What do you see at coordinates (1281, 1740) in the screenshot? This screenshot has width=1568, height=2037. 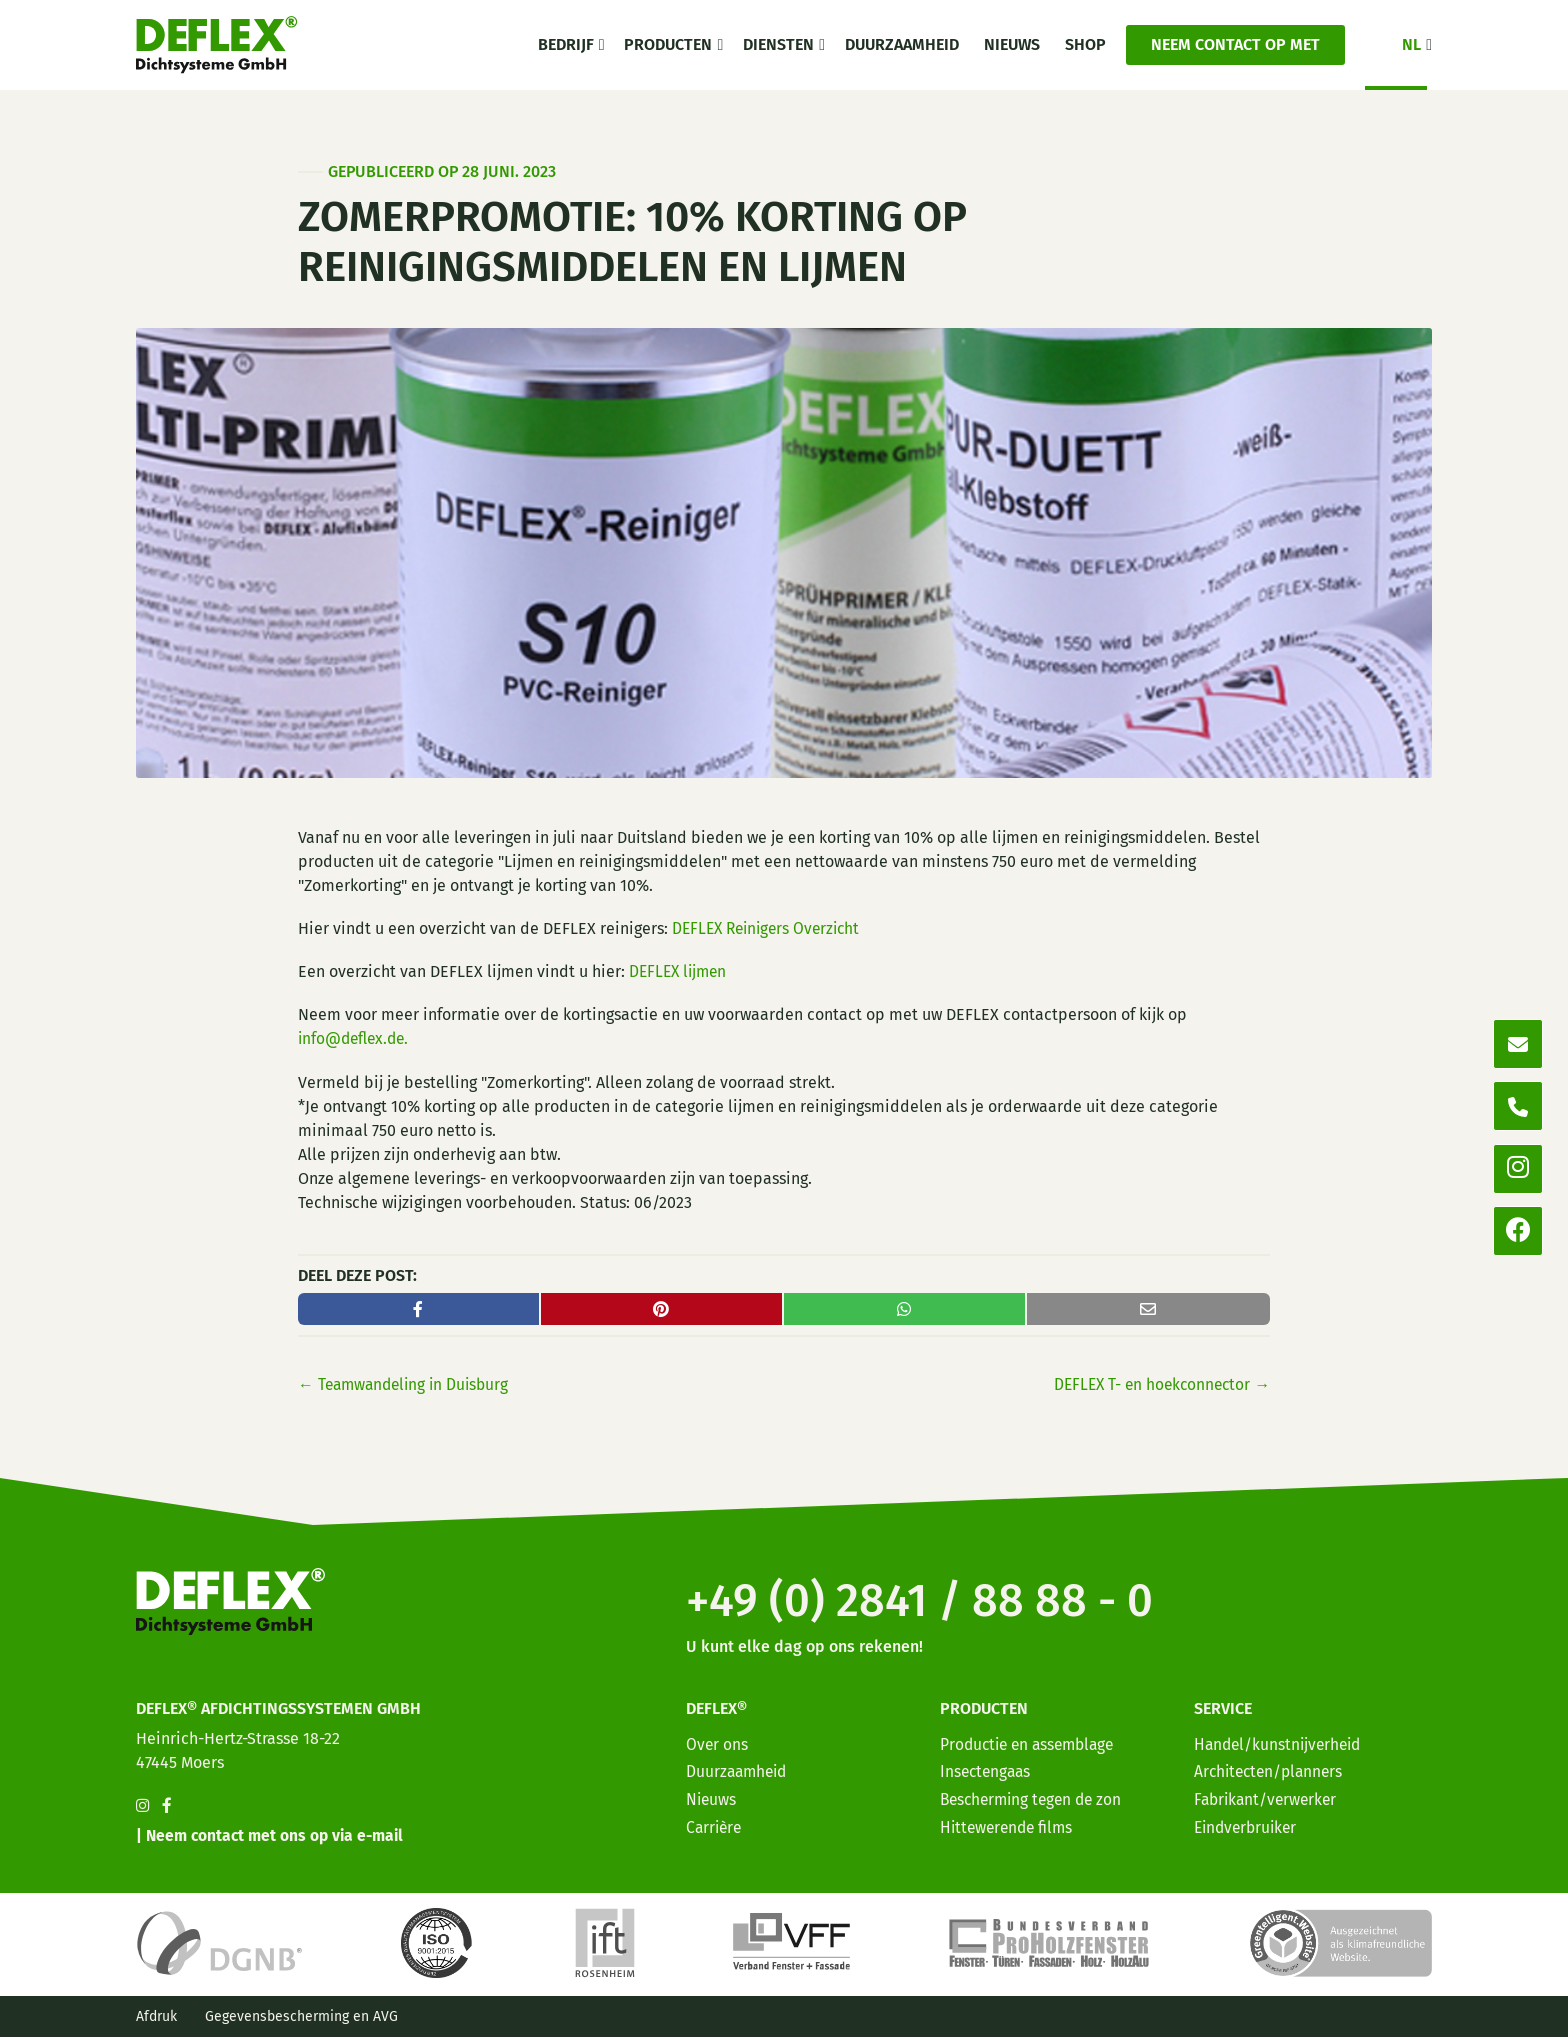 I see `Handel/kunstnijverheid` at bounding box center [1281, 1740].